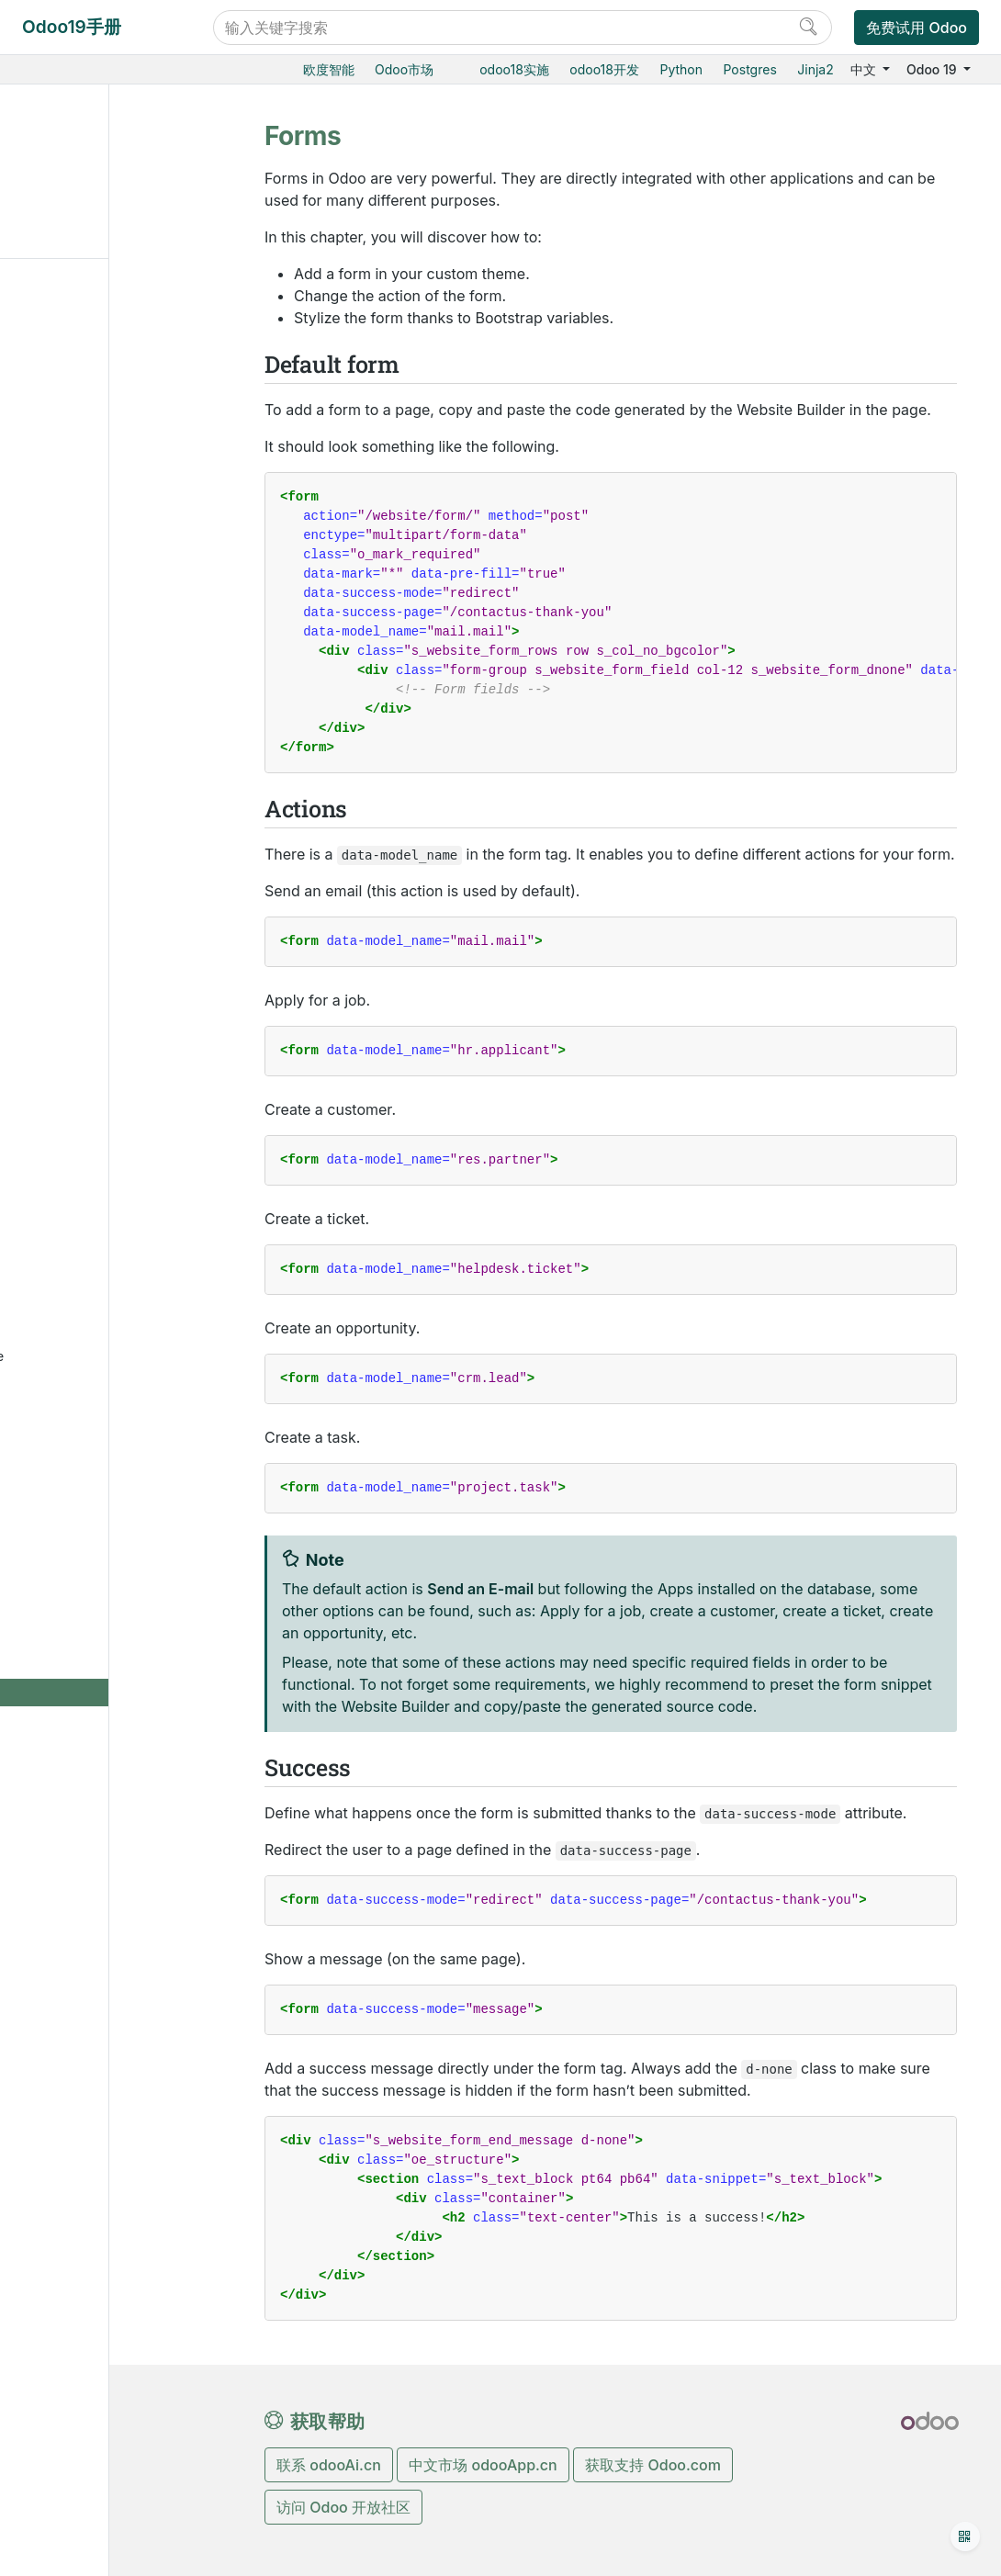 The image size is (1001, 2576). I want to click on Use Owl components on the portal and website, so click(136, 1411).